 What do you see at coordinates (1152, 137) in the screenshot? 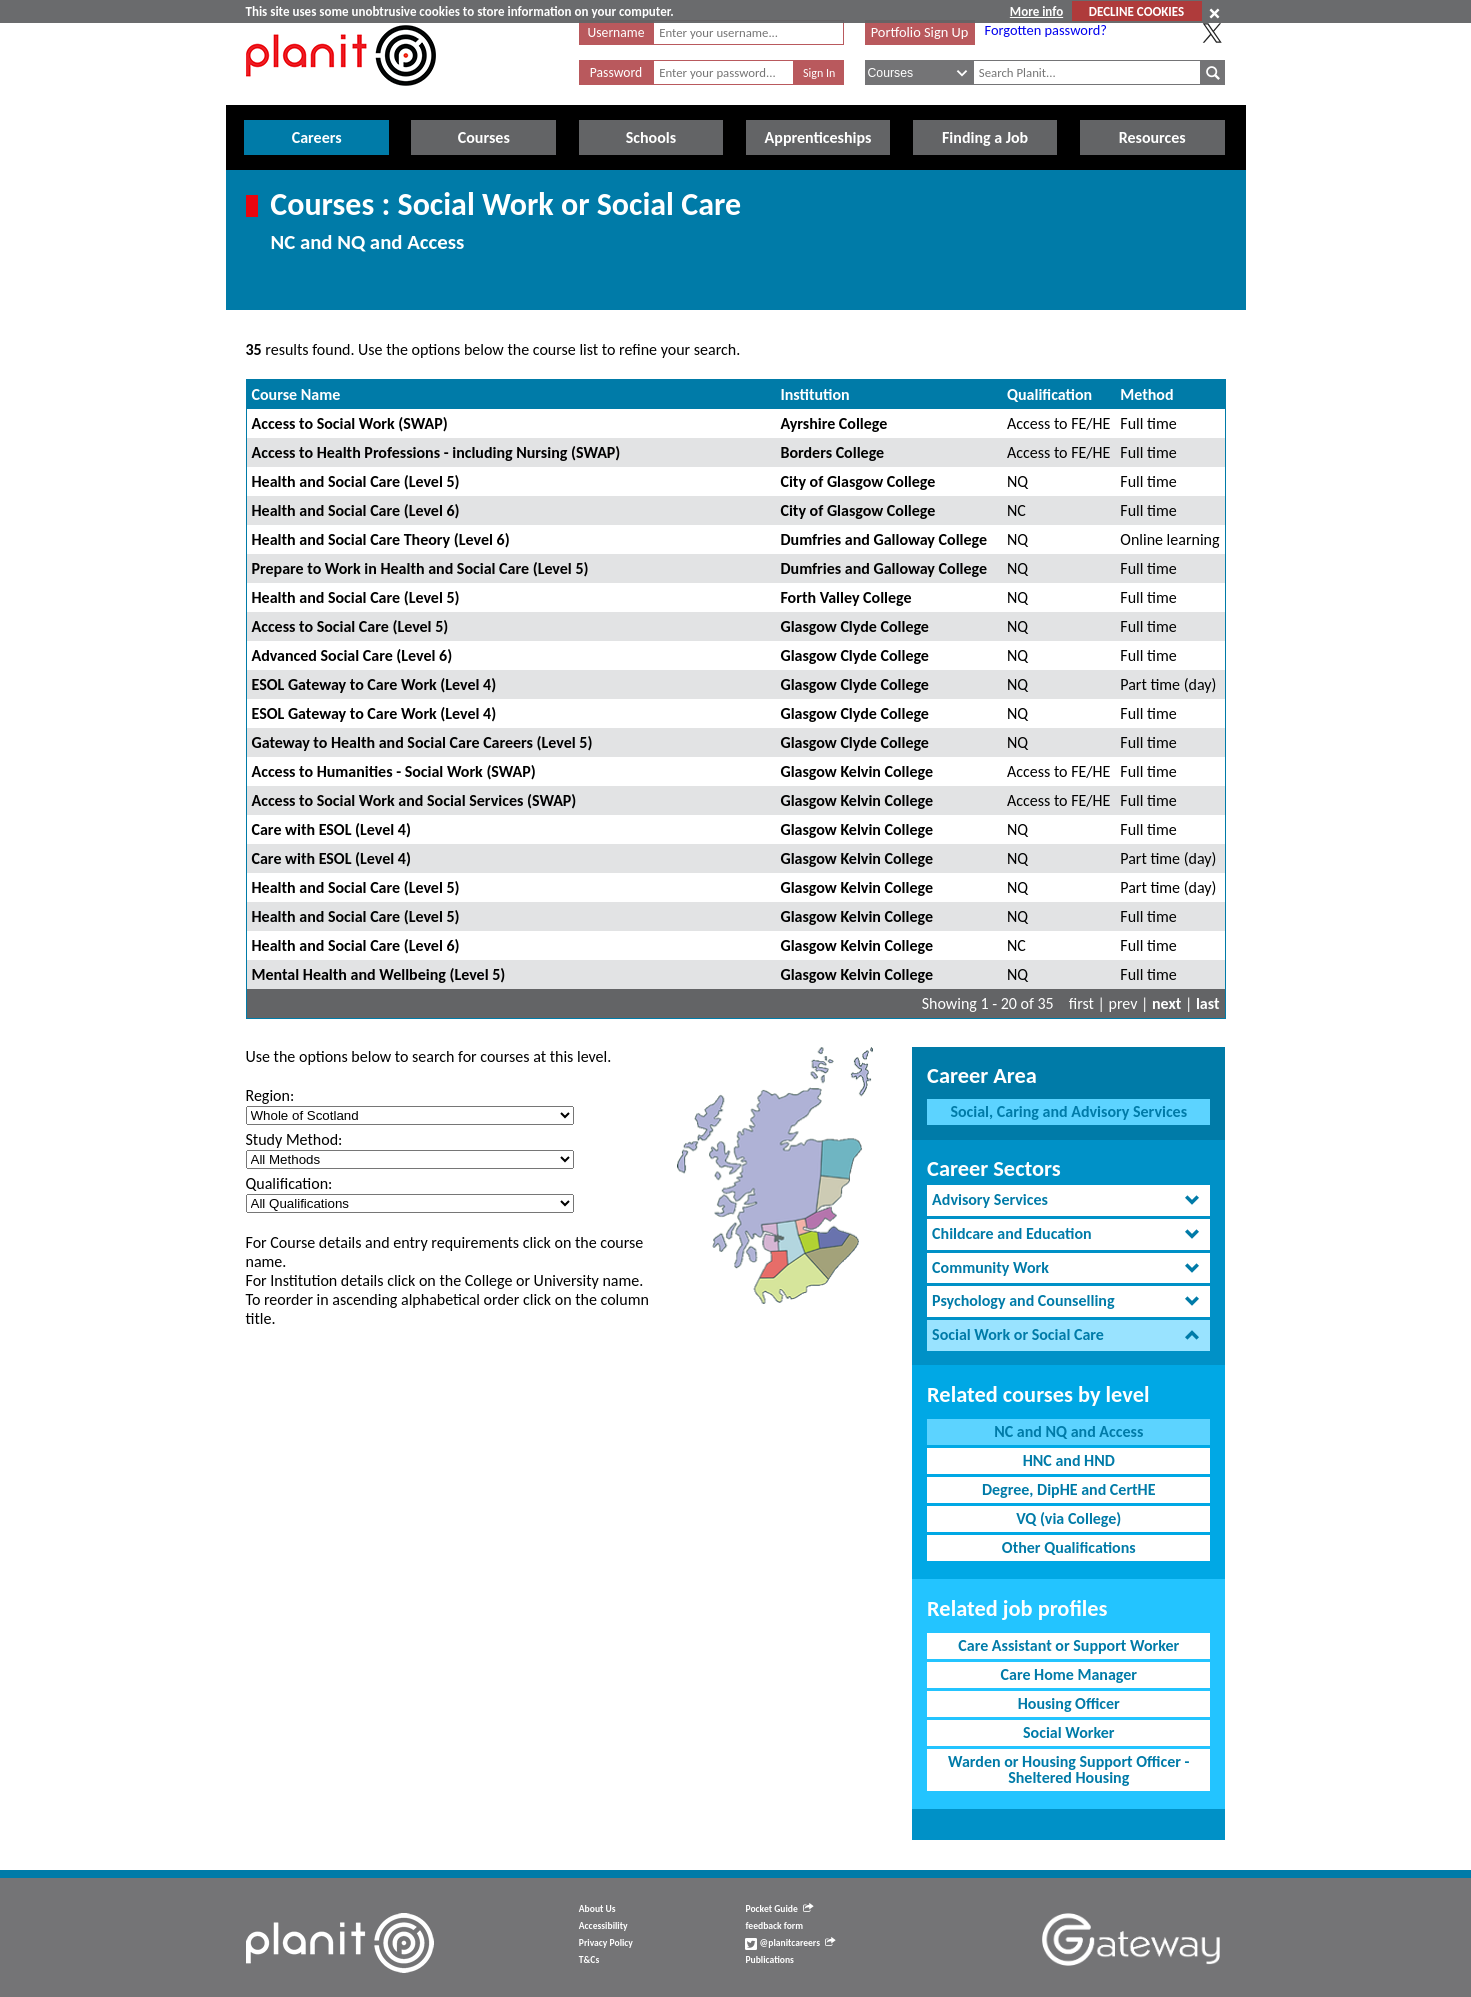
I see `Resources` at bounding box center [1152, 137].